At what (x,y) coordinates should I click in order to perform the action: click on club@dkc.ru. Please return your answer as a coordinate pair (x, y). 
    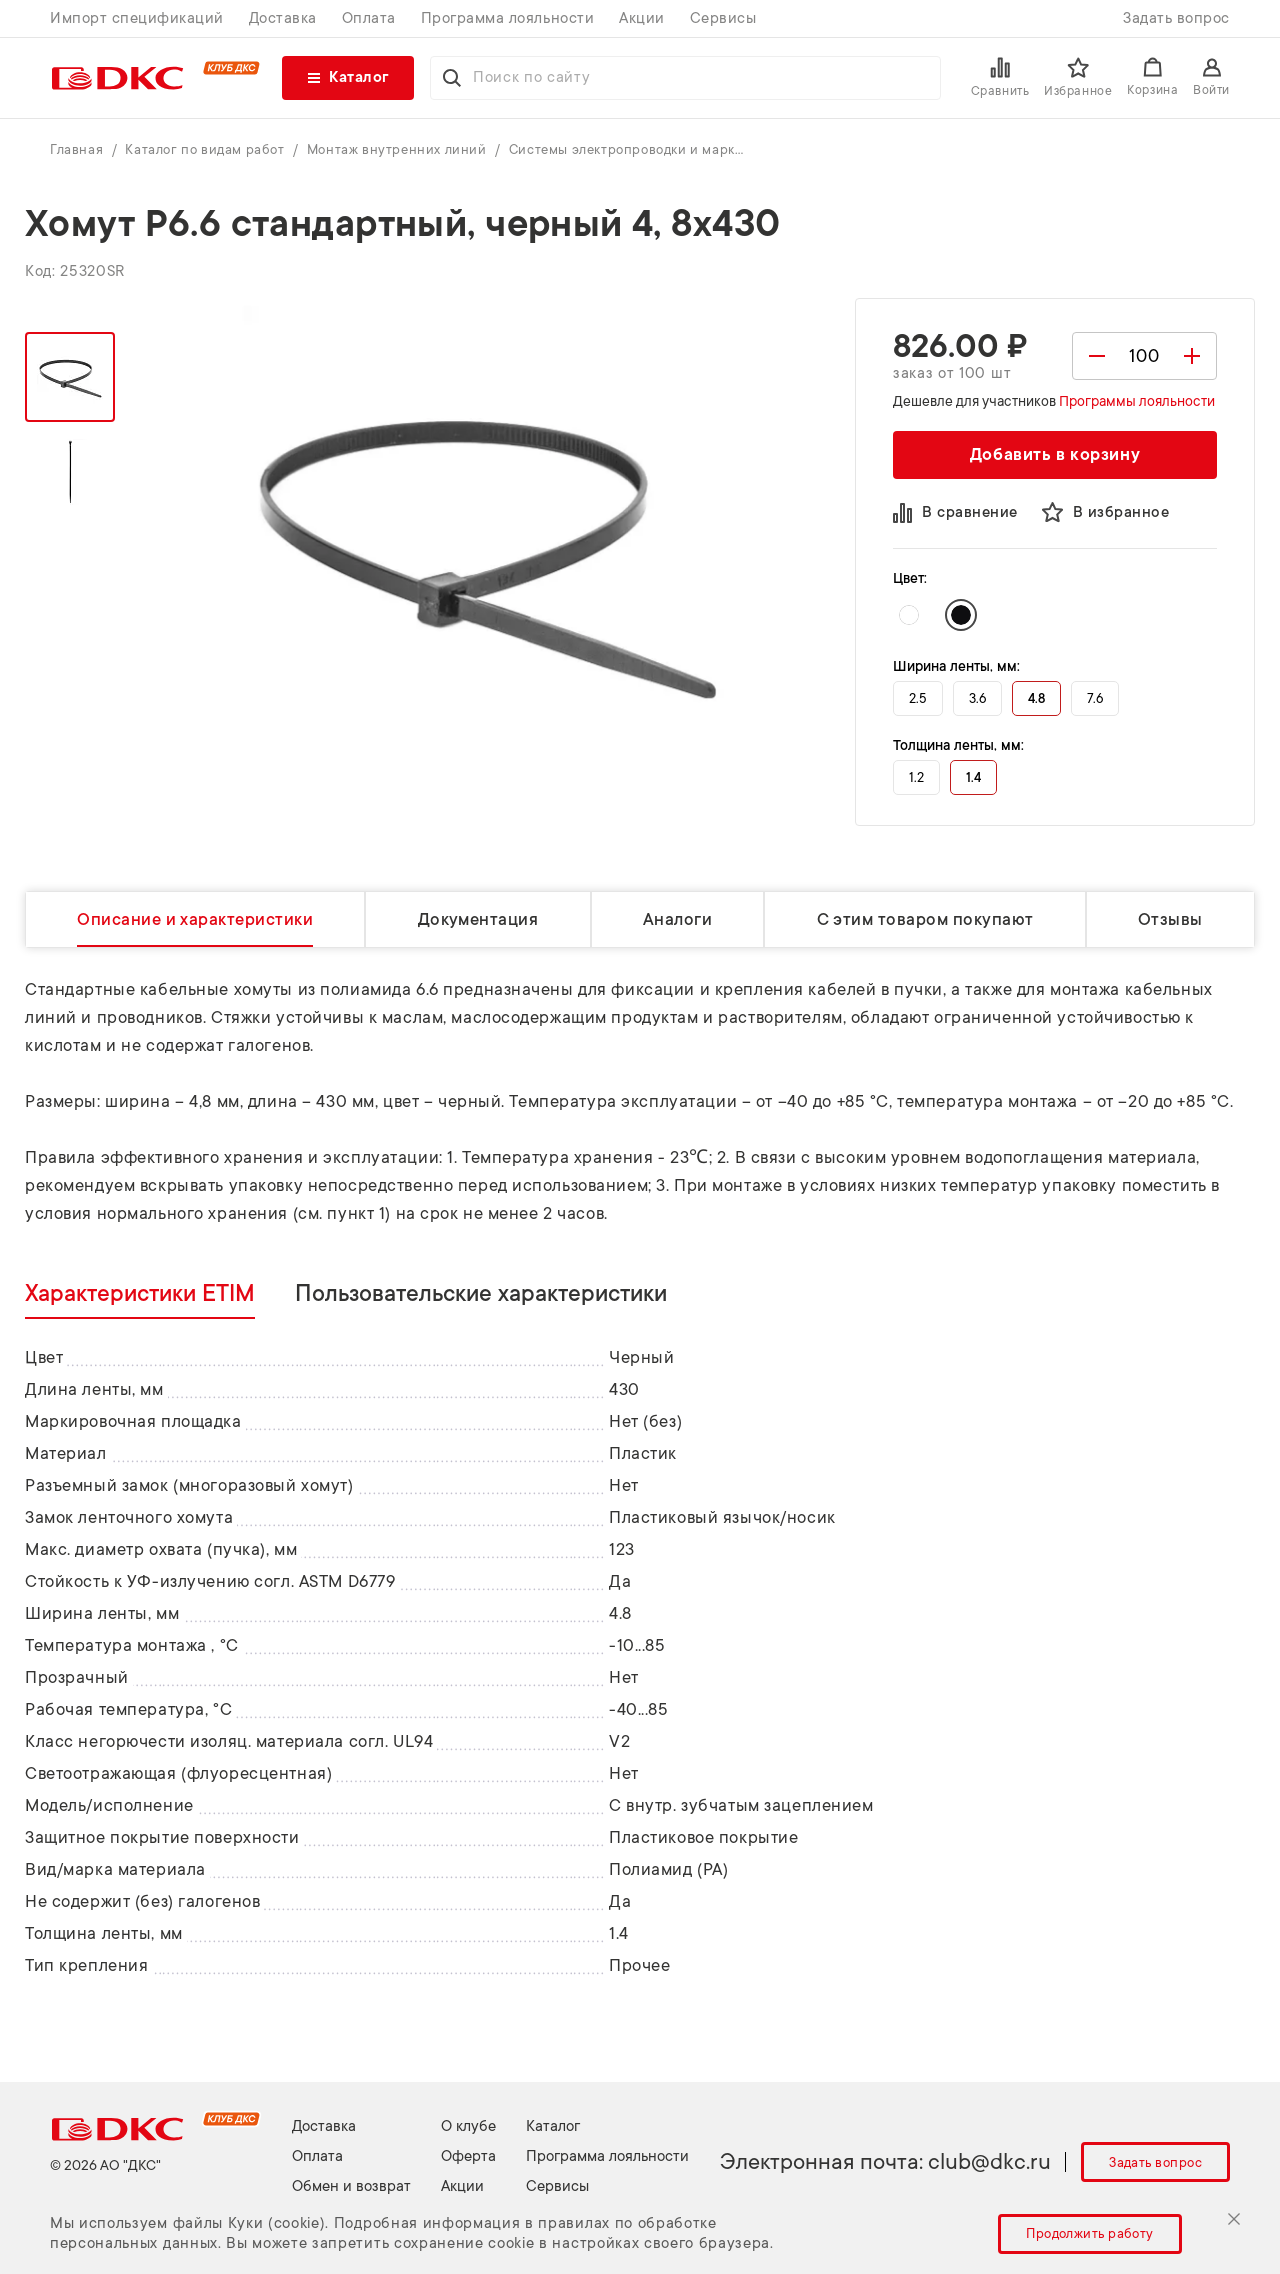
    Looking at the image, I should click on (989, 2161).